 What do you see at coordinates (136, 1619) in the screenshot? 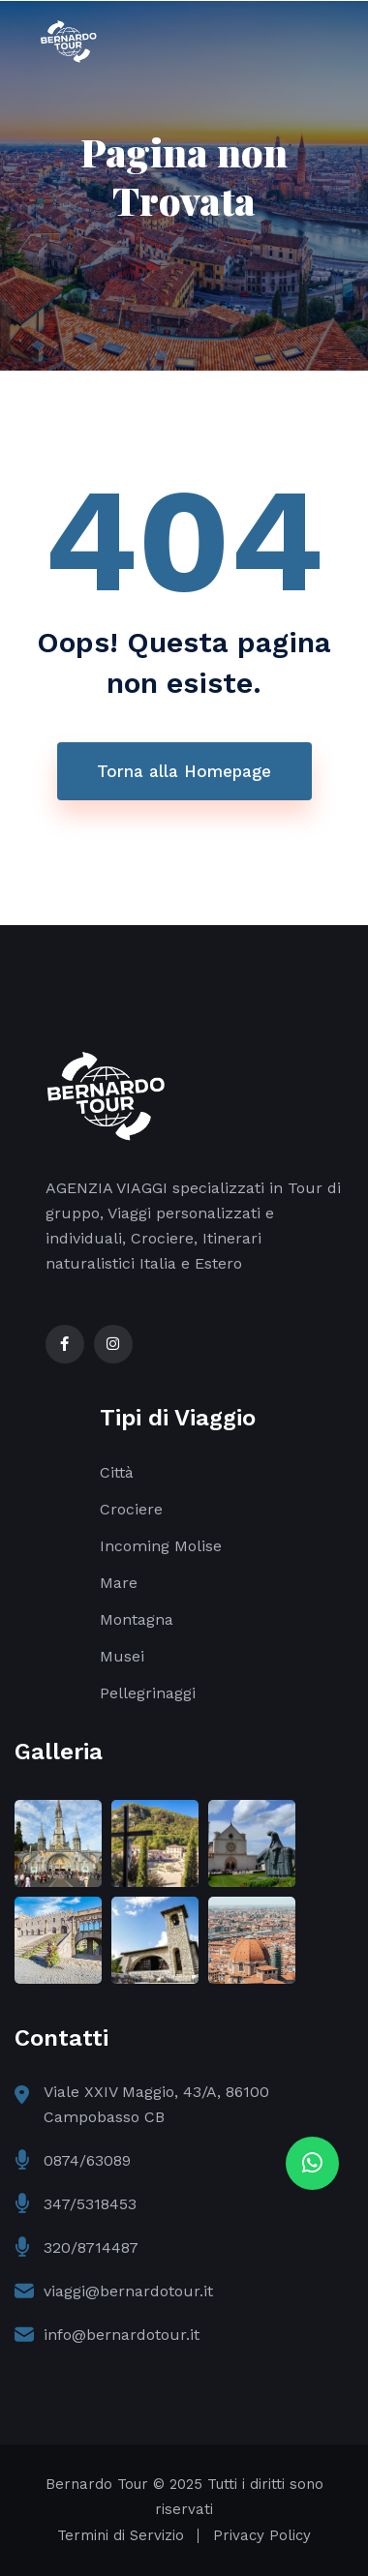
I see `Montagna` at bounding box center [136, 1619].